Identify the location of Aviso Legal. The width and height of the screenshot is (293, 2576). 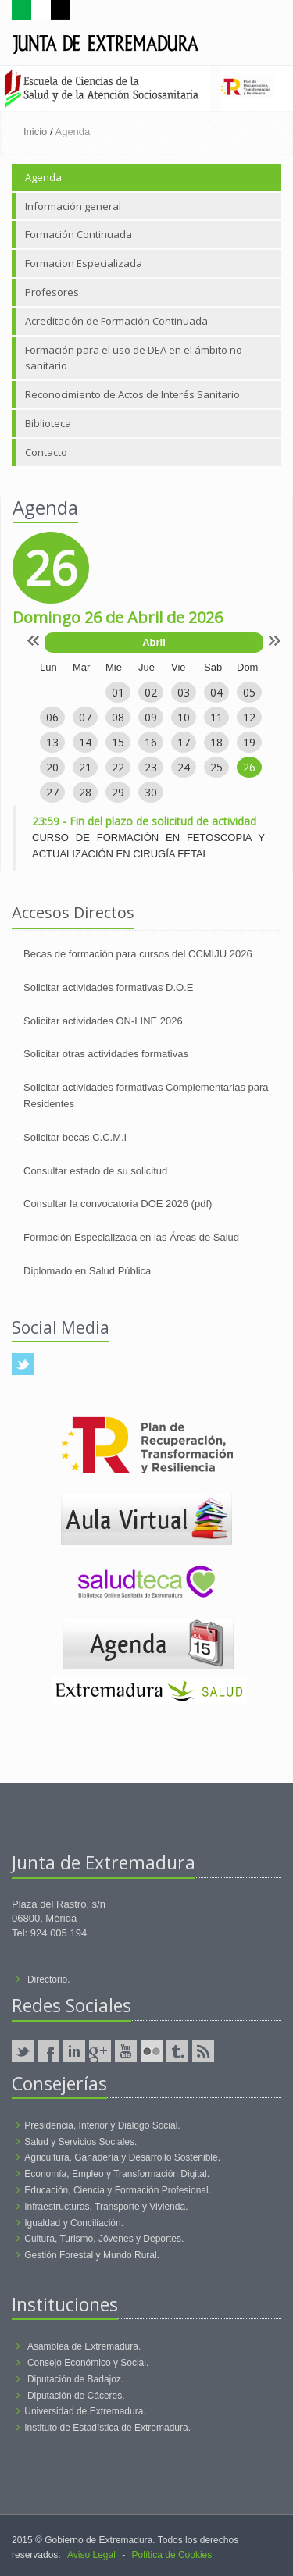
(91, 2554).